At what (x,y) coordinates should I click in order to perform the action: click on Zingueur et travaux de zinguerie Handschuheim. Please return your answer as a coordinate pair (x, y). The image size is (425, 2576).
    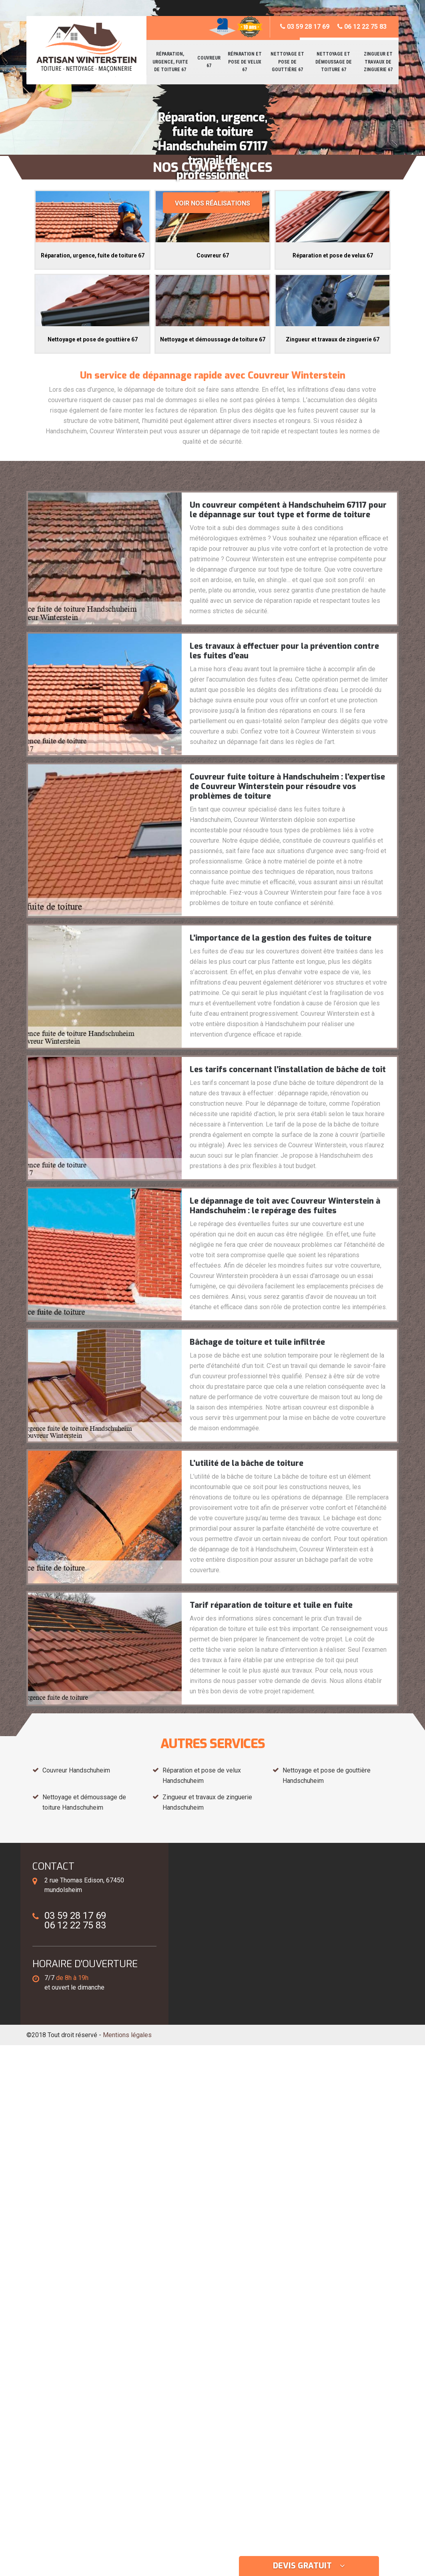
    Looking at the image, I should click on (207, 1802).